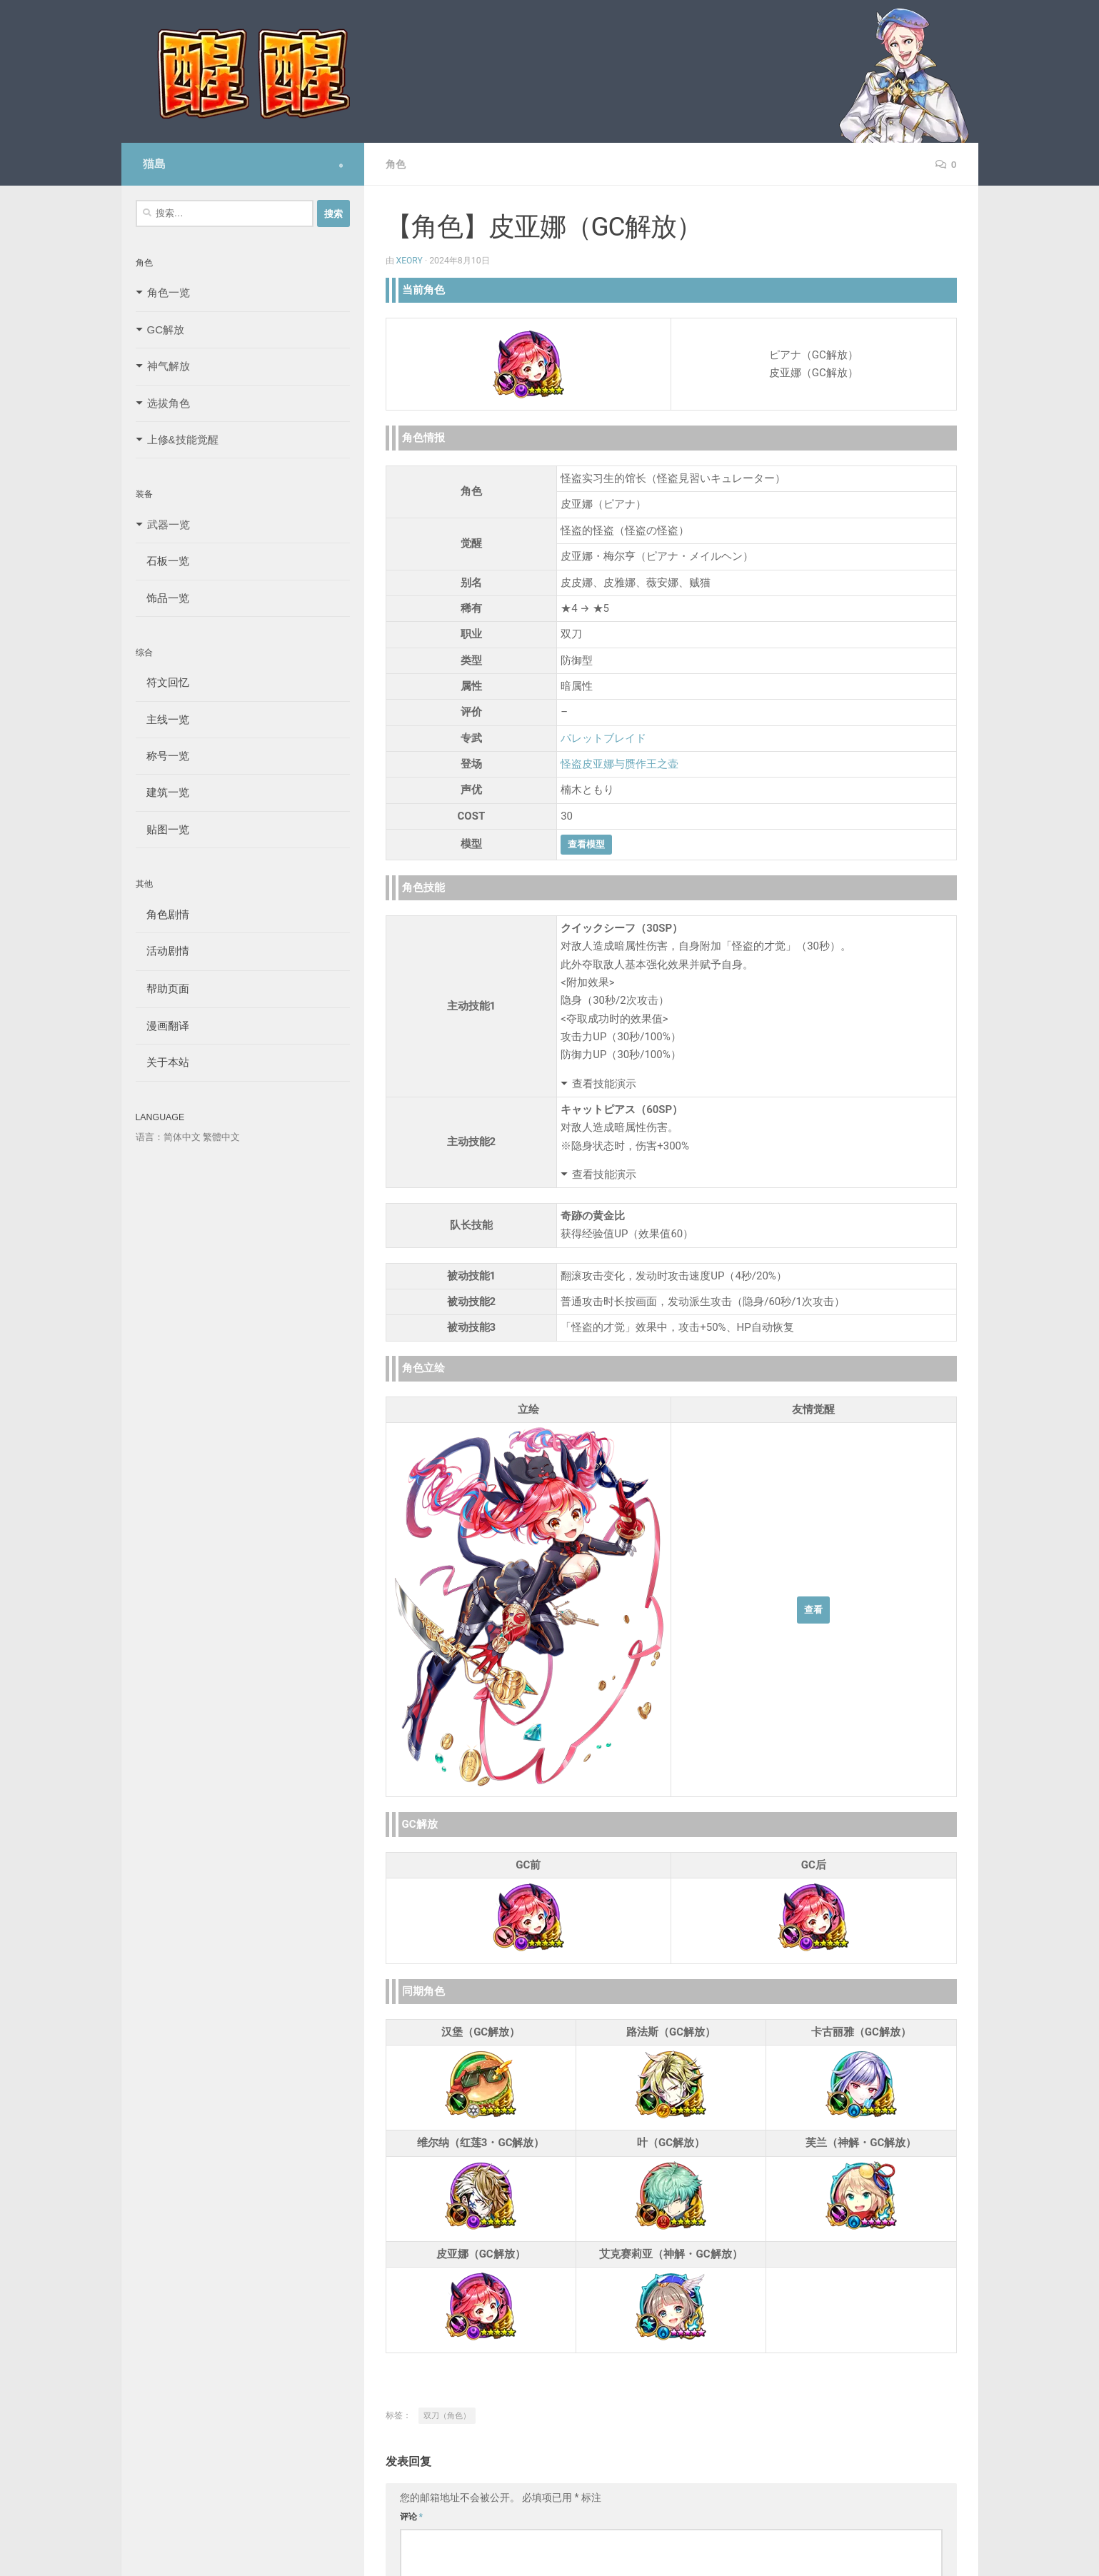 This screenshot has height=2576, width=1099. I want to click on 建筑一览, so click(162, 792).